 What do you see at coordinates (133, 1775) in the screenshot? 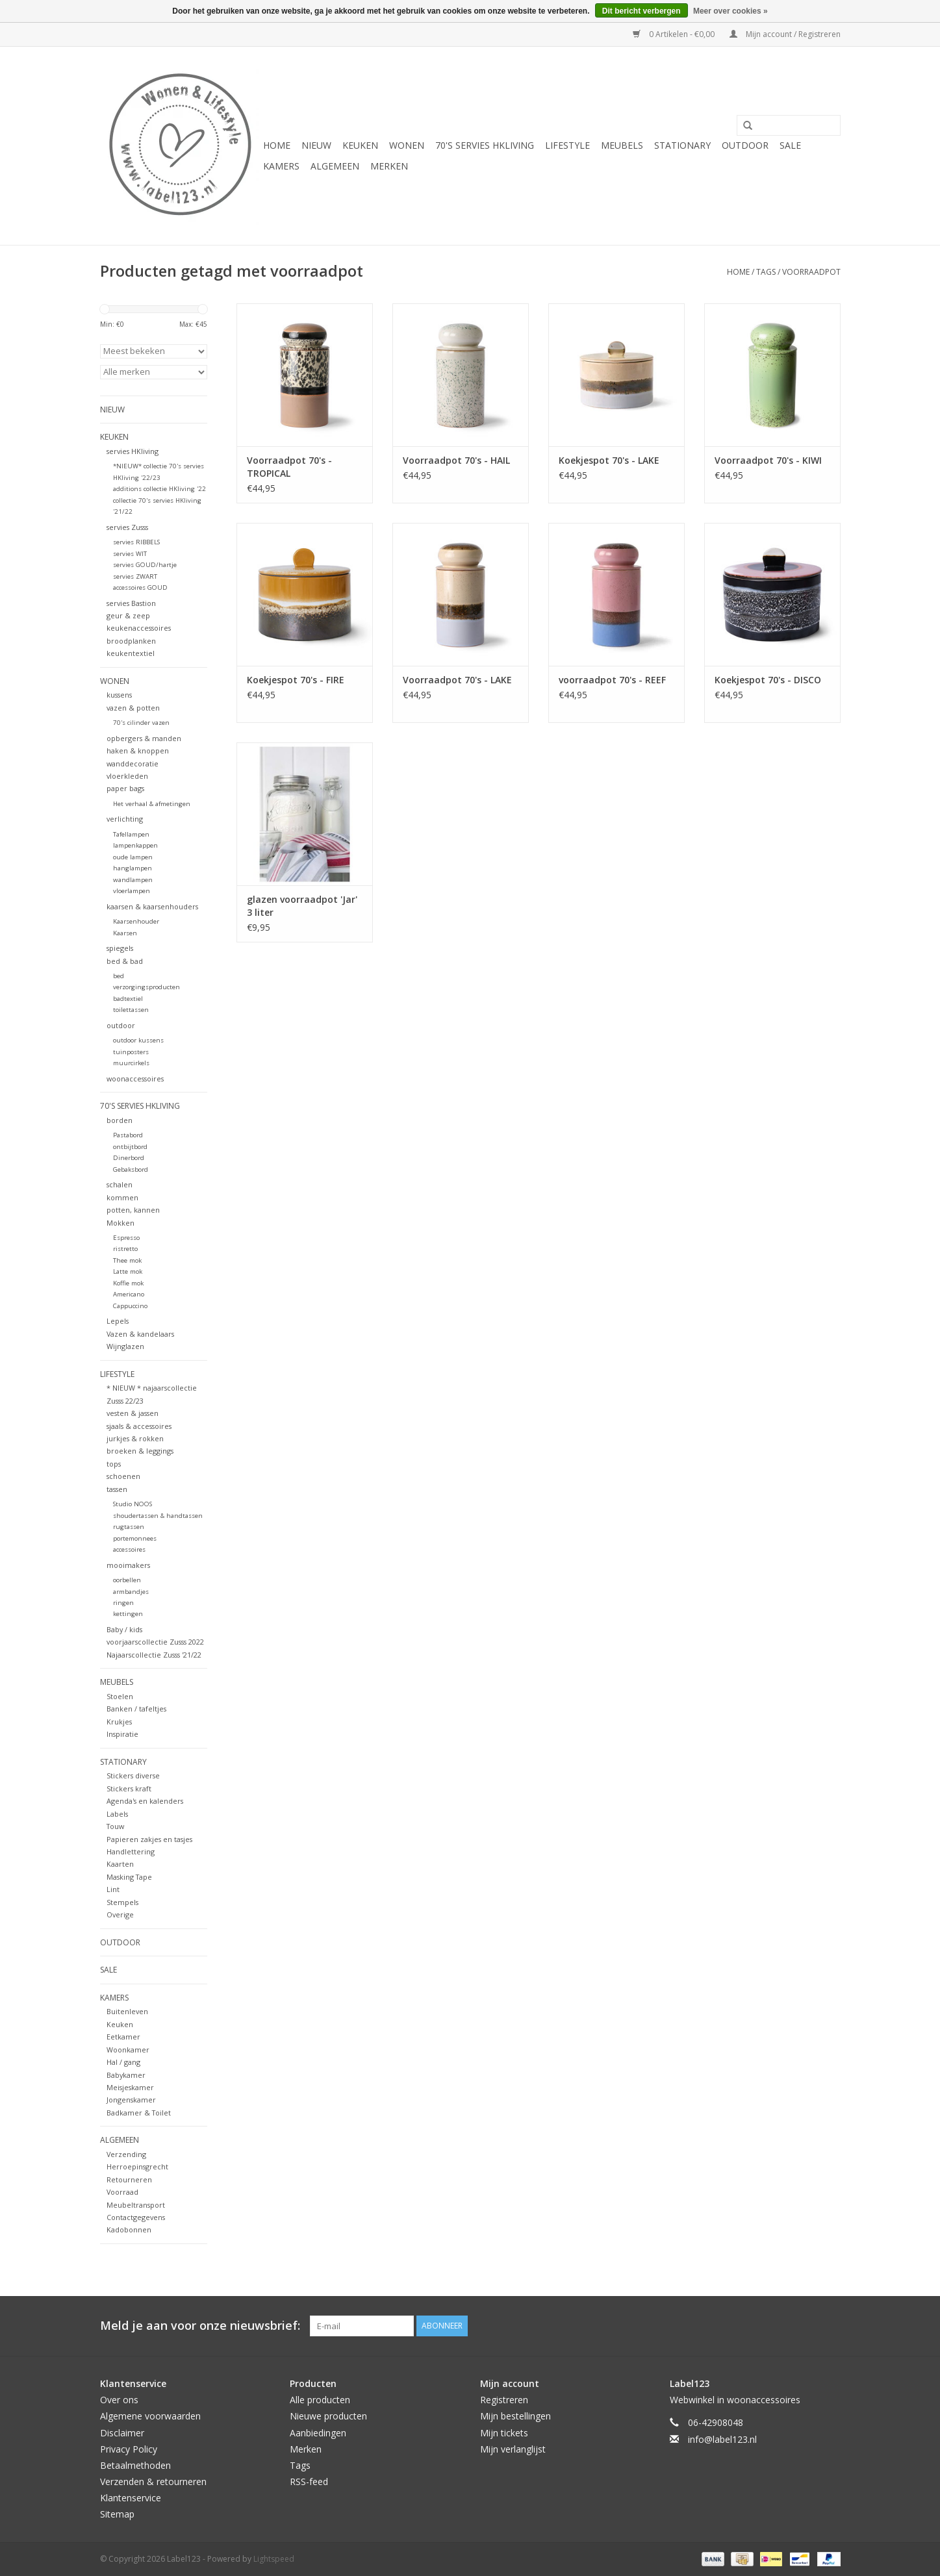
I see `Stickers diverse` at bounding box center [133, 1775].